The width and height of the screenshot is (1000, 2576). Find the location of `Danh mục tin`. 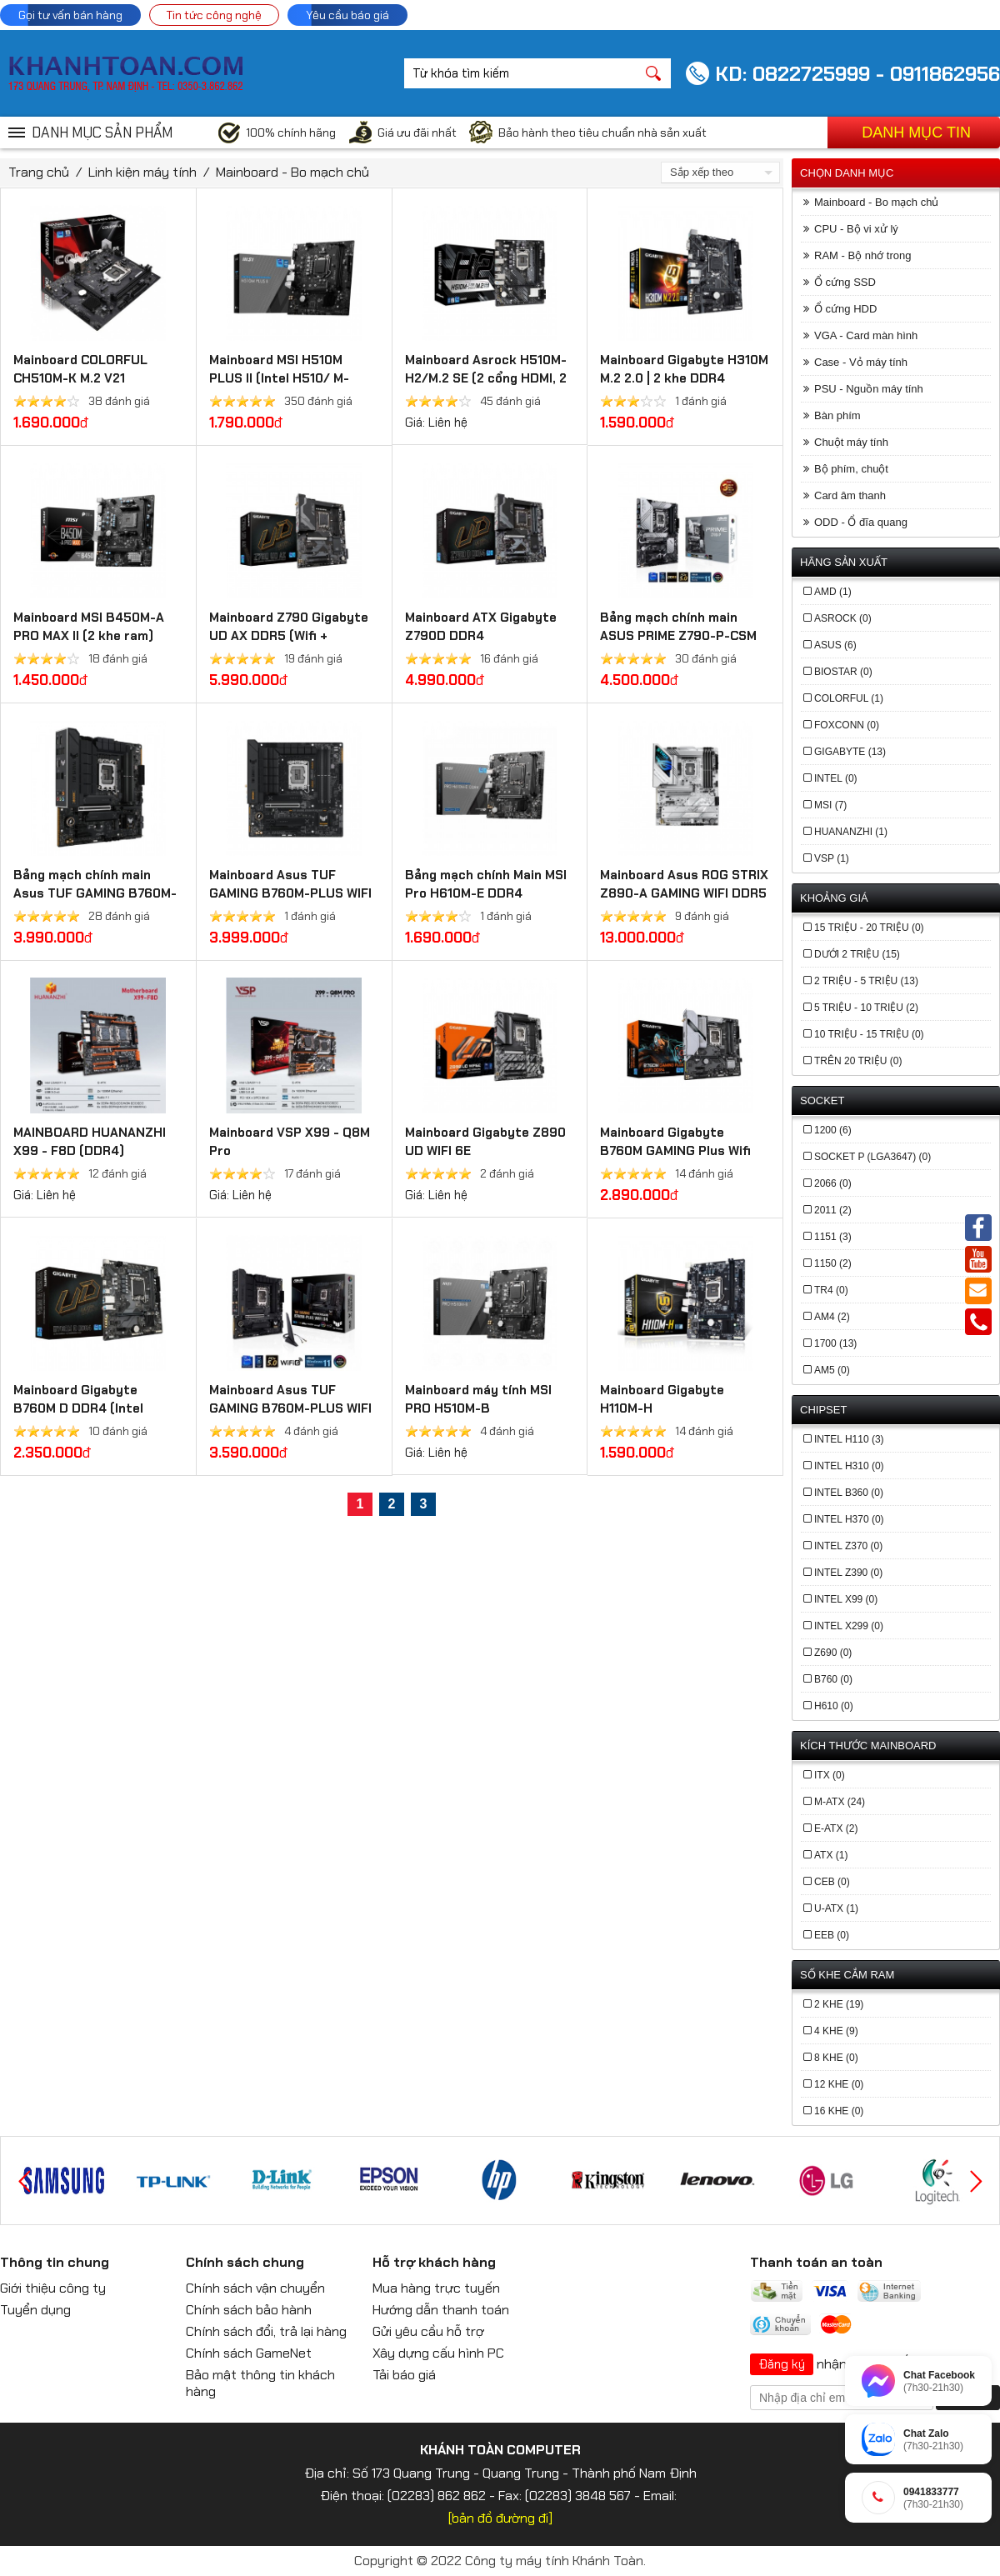

Danh mục tin is located at coordinates (916, 132).